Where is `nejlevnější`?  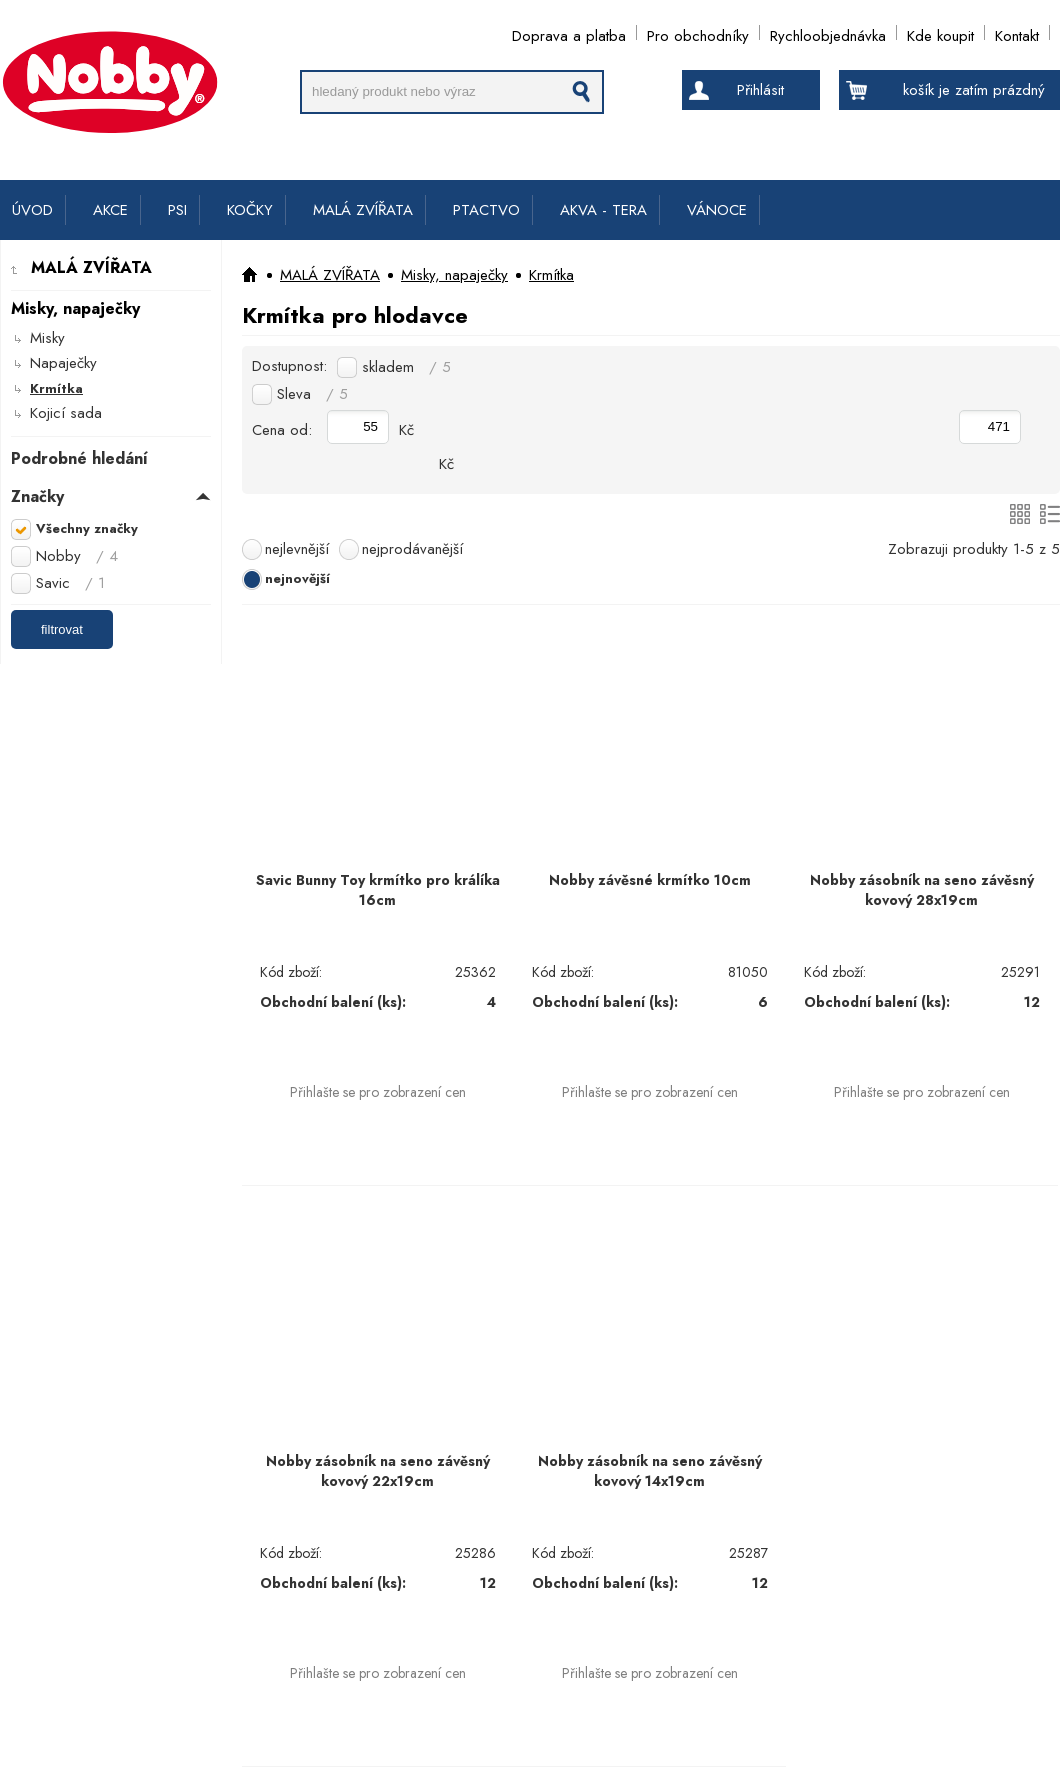 nejlevnější is located at coordinates (297, 549).